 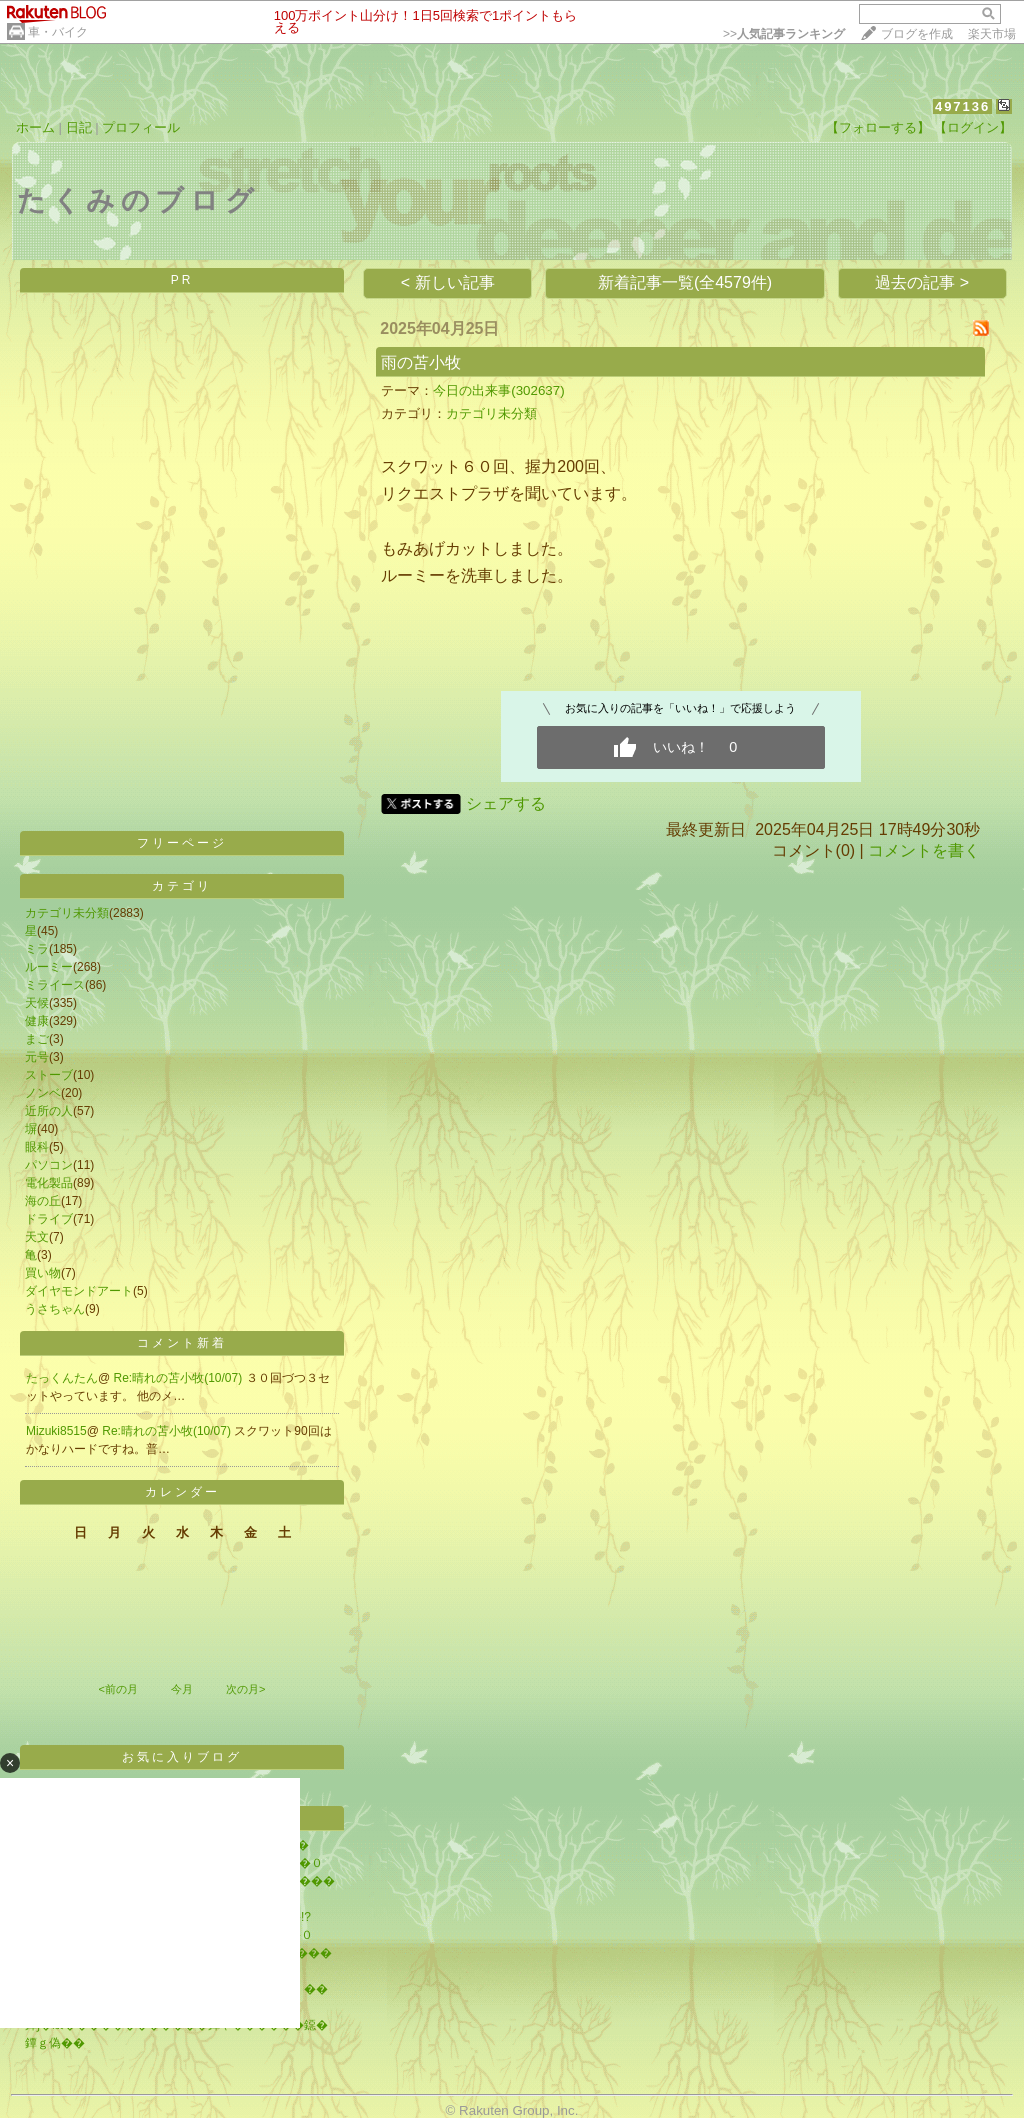 I want to click on 過去の記事 >, so click(x=922, y=282).